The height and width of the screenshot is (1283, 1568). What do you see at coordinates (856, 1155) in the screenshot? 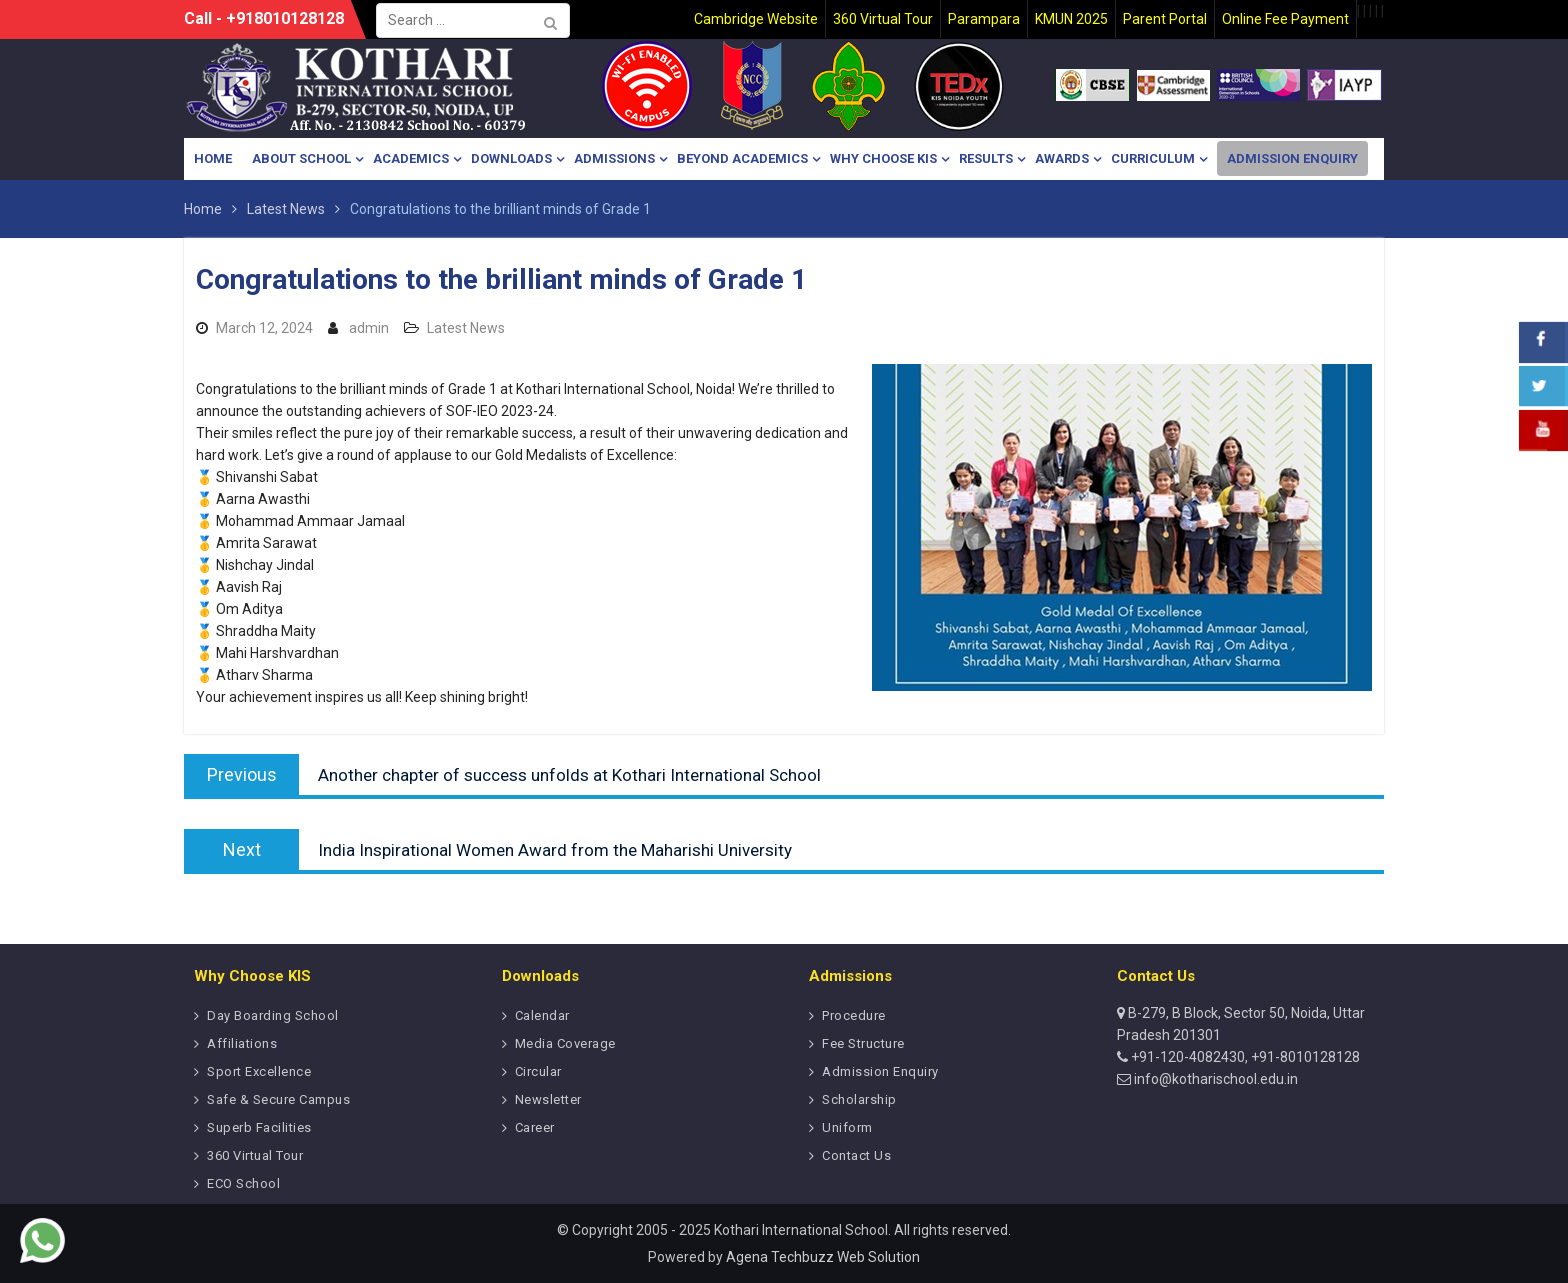
I see `Contact Us` at bounding box center [856, 1155].